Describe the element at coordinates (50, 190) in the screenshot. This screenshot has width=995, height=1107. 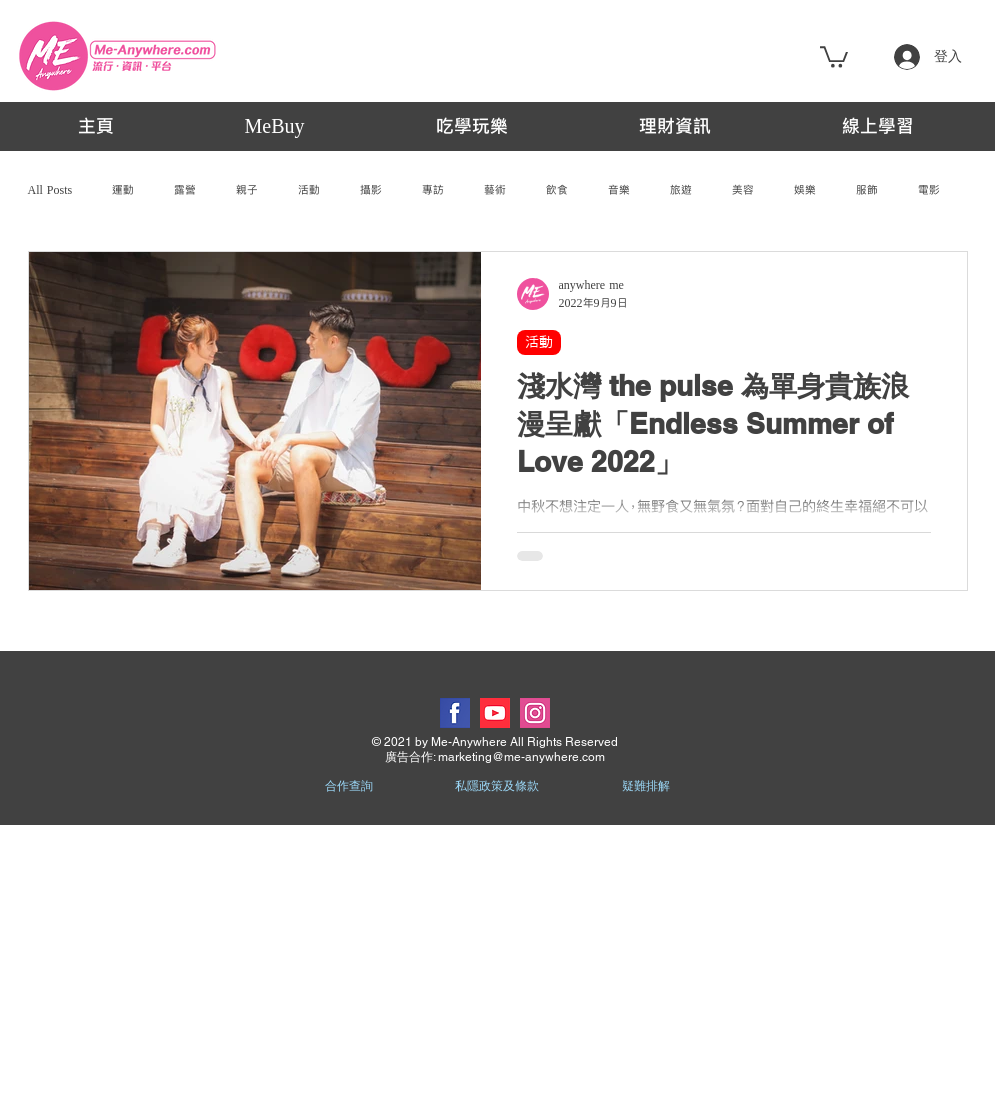
I see `All Posts` at that location.